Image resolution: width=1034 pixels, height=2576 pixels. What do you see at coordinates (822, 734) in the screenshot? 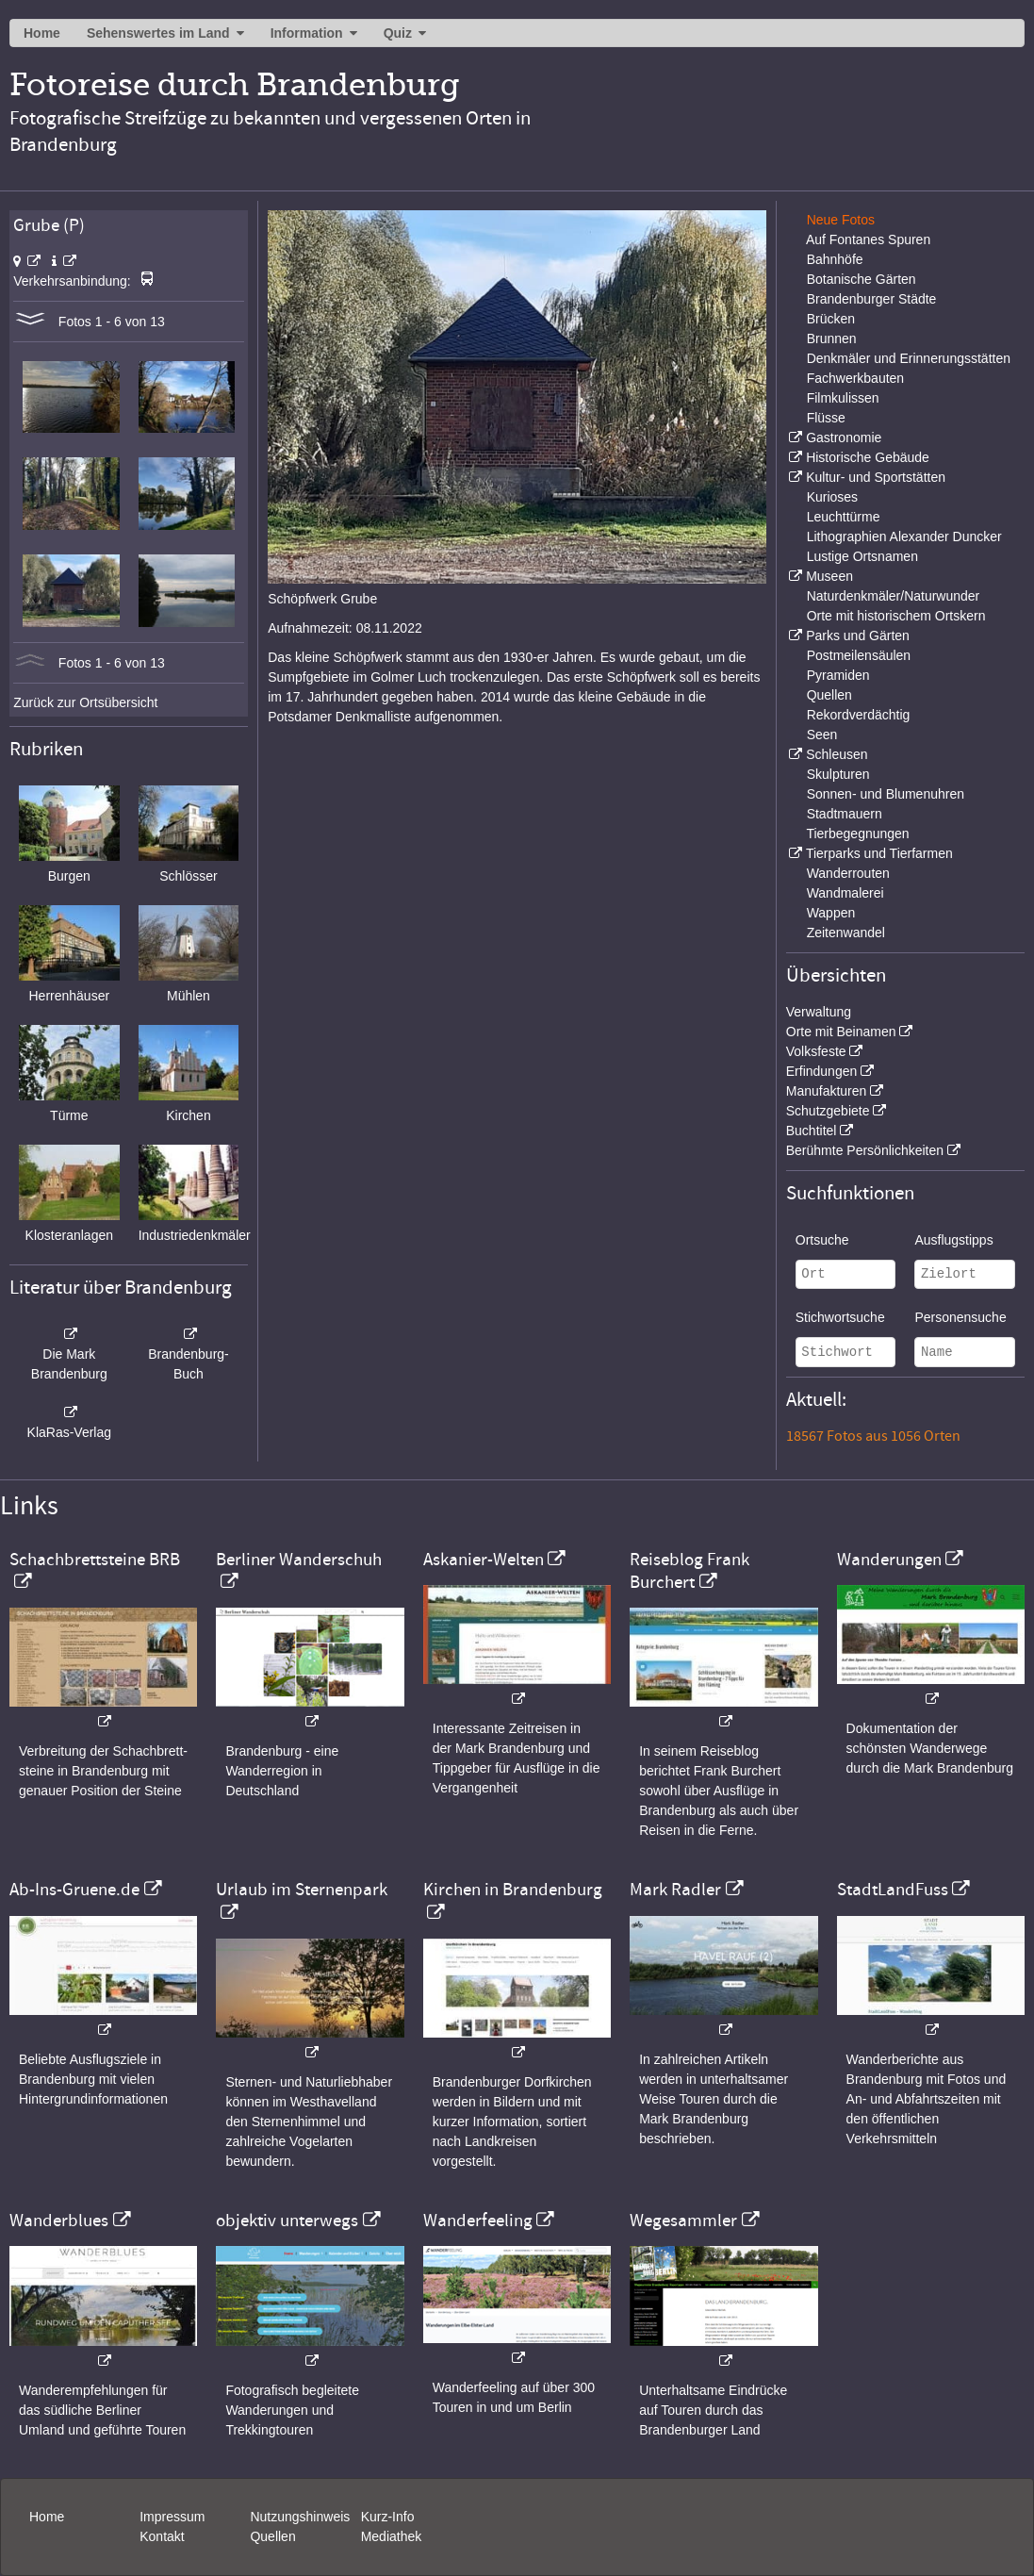
I see `Seen` at bounding box center [822, 734].